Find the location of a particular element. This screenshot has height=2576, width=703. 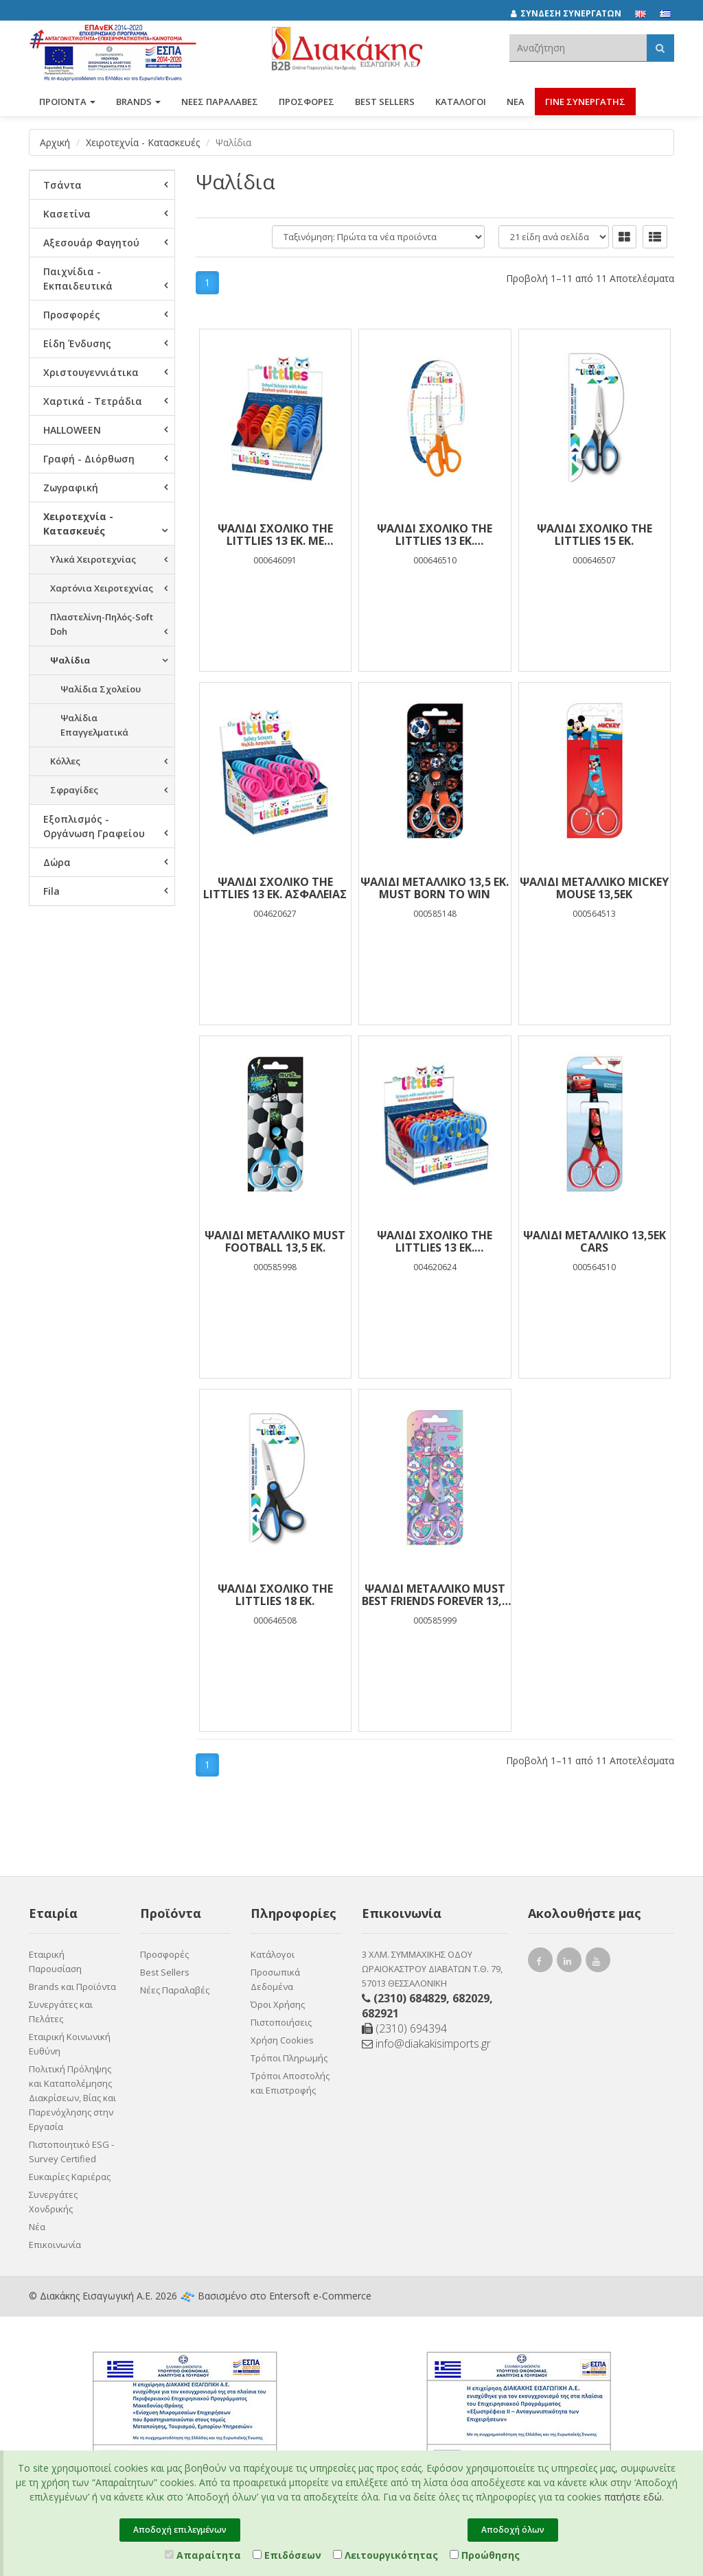

Ψαλίδι Μεταλλικό 13,5 εκ. Must Born To Win is located at coordinates (434, 888).